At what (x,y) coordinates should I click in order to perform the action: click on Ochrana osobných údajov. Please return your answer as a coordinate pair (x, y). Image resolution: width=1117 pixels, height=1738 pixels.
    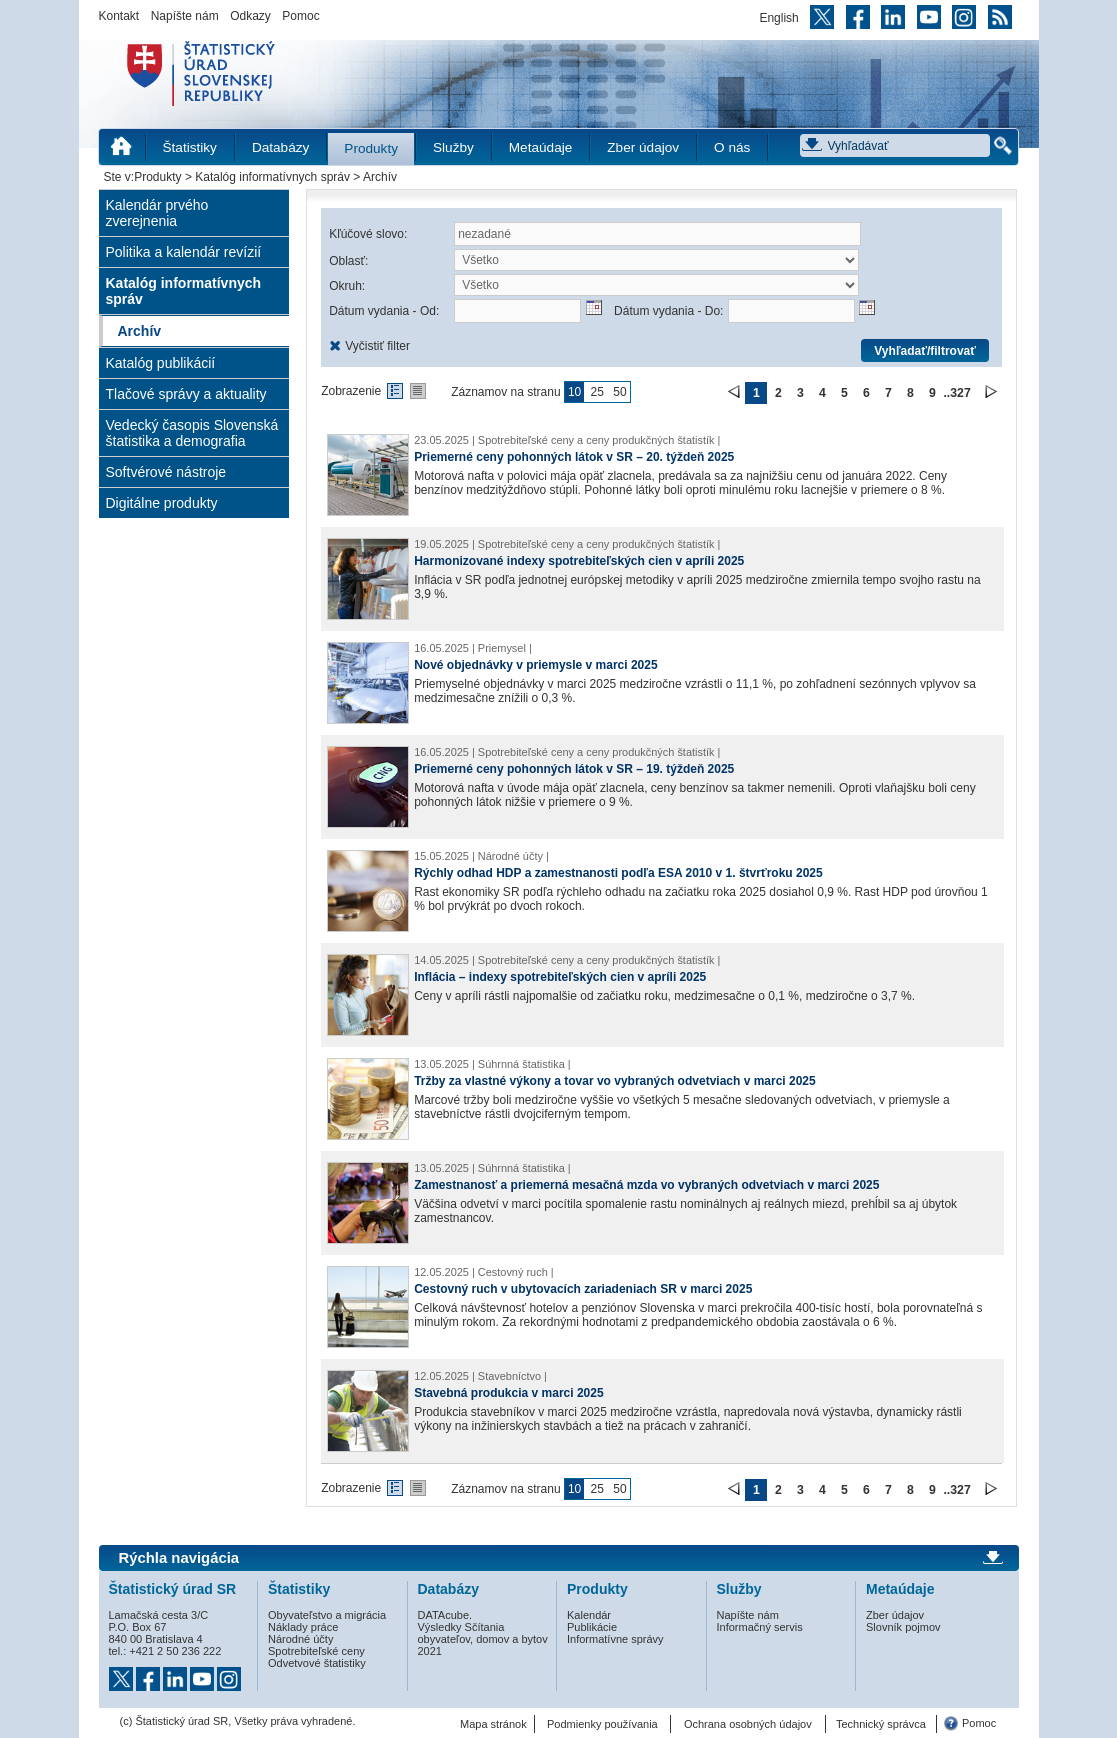
    Looking at the image, I should click on (748, 1724).